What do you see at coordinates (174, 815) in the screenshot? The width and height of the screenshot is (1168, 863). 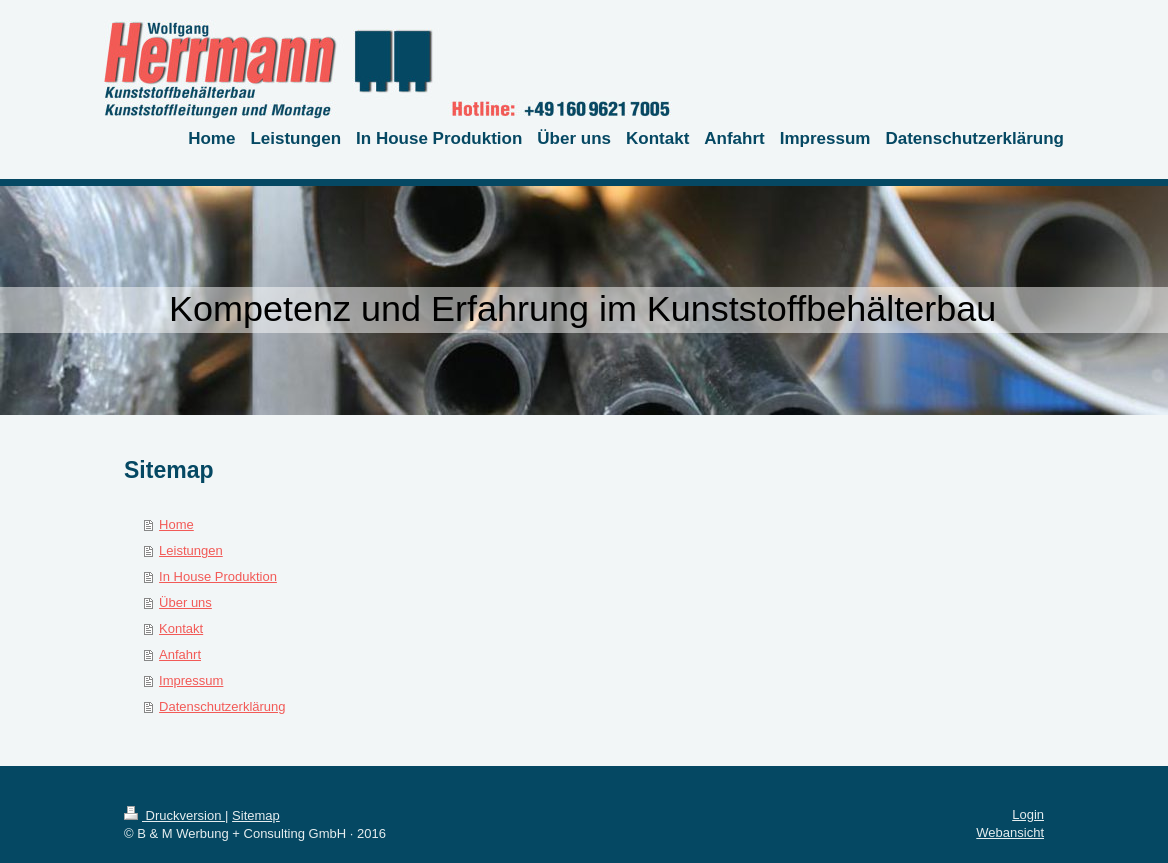 I see `Druckversion` at bounding box center [174, 815].